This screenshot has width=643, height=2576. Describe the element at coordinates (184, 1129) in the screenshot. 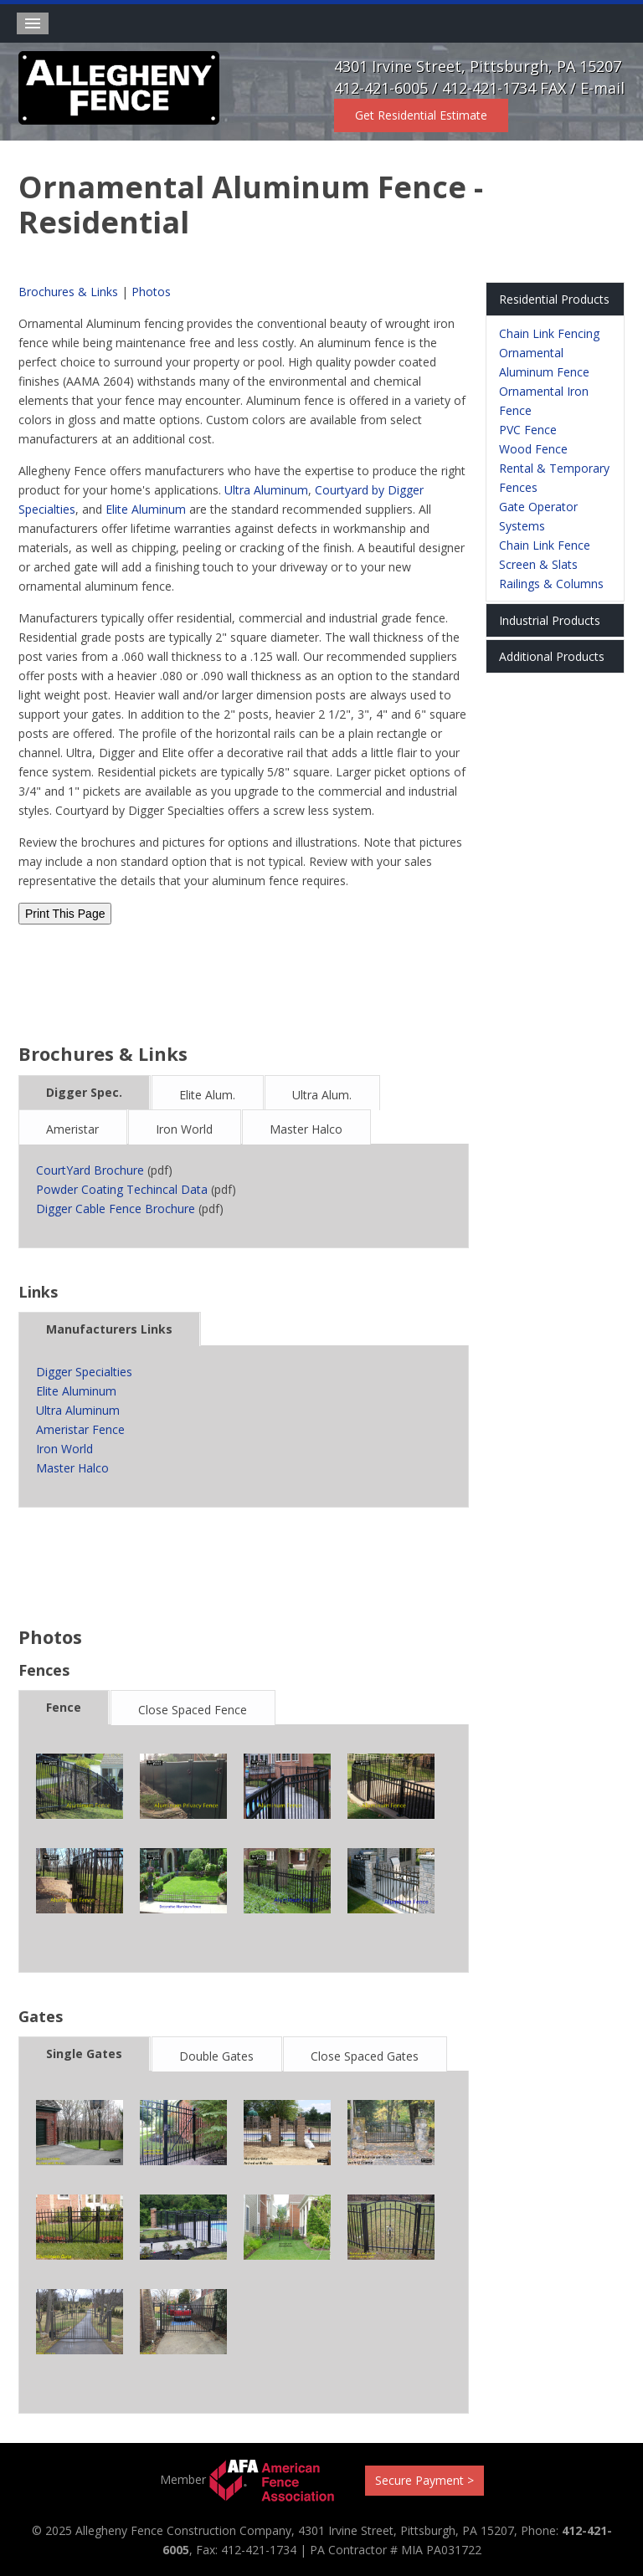

I see `Iron World` at that location.